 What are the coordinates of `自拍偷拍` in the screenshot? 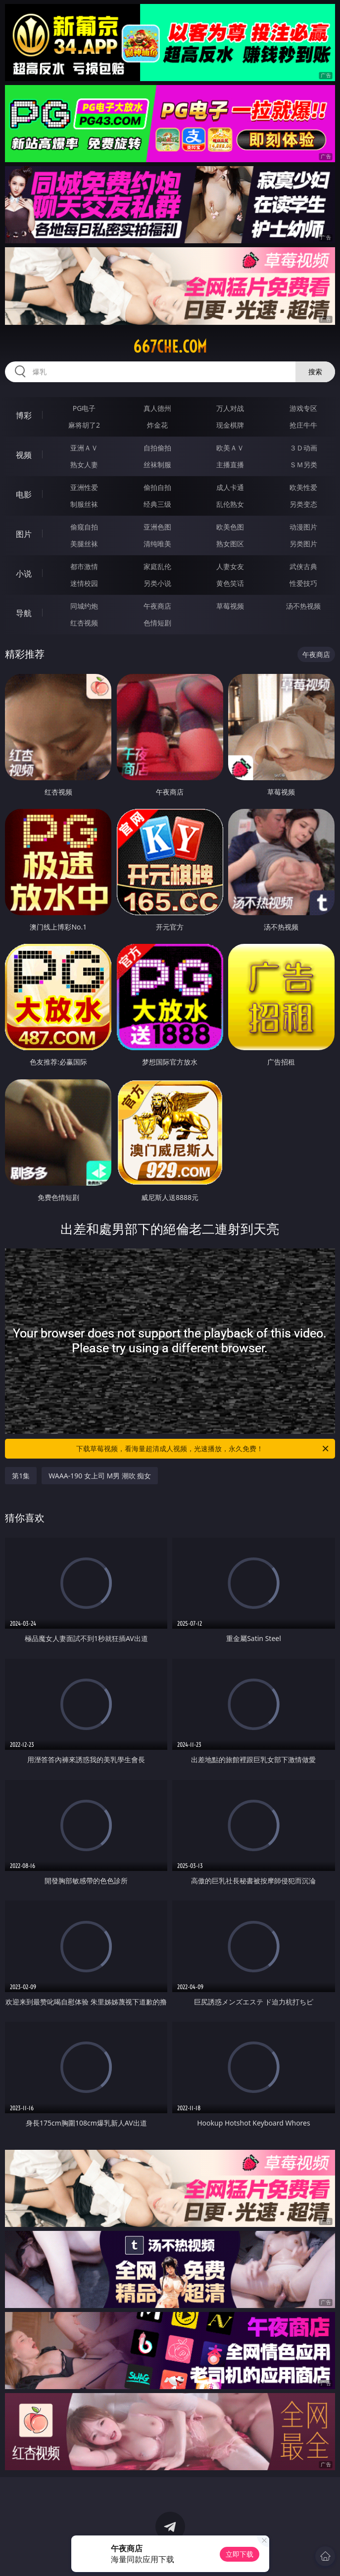 It's located at (157, 447).